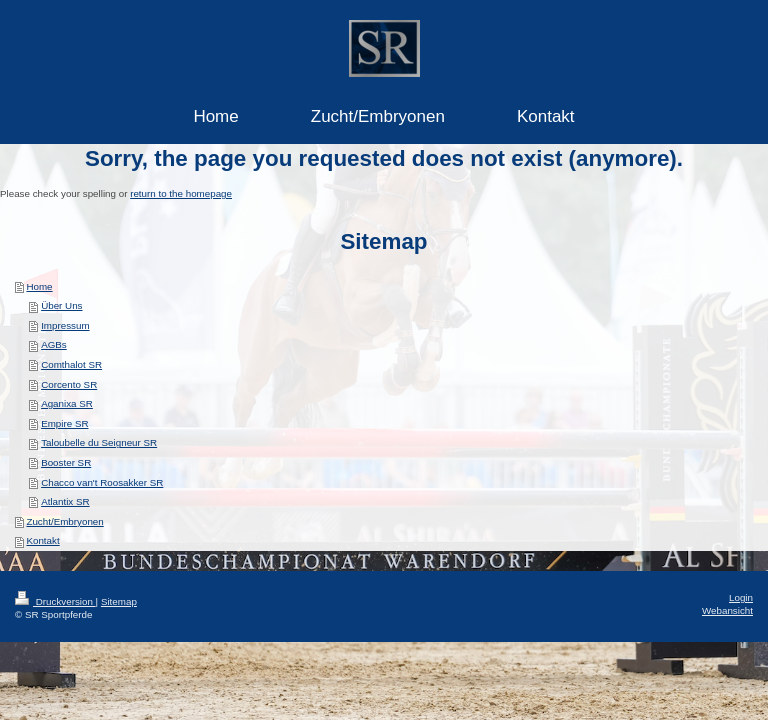  Describe the element at coordinates (67, 403) in the screenshot. I see `Aganixa SR` at that location.